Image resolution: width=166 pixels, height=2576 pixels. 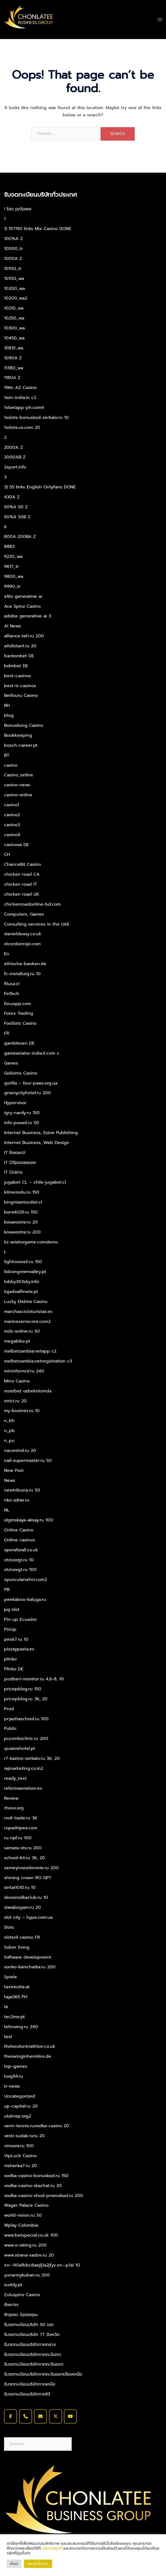 What do you see at coordinates (20, 2166) in the screenshot?
I see `vishenka7.ru 20` at bounding box center [20, 2166].